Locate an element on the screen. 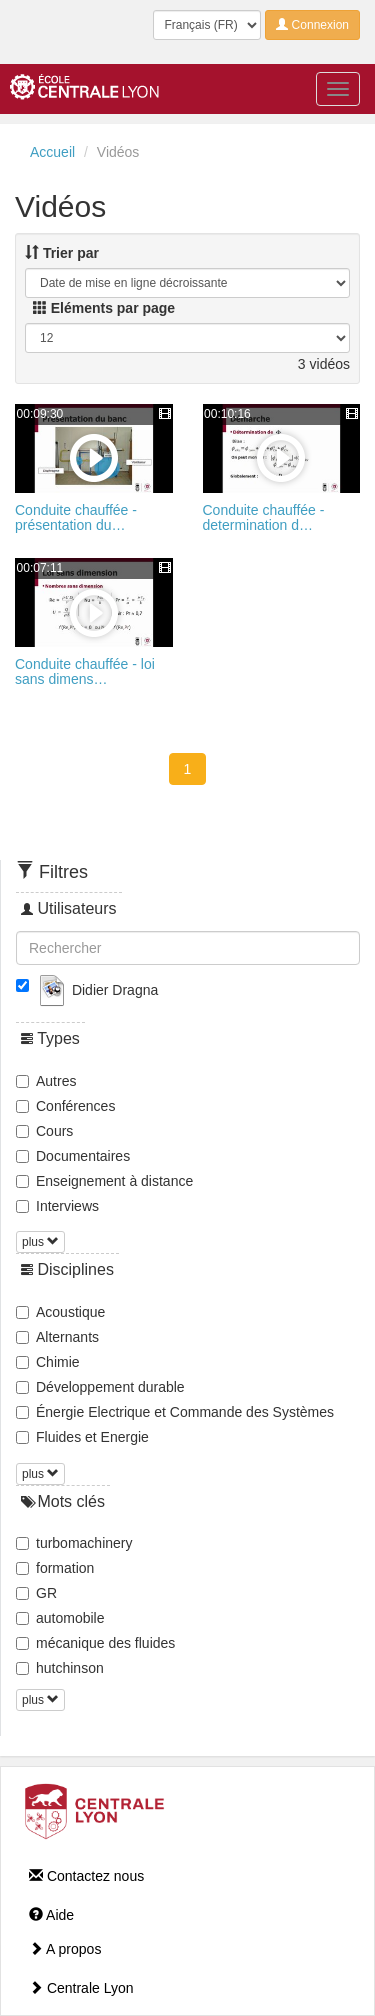 The image size is (375, 2016). Alternants is located at coordinates (57, 1337).